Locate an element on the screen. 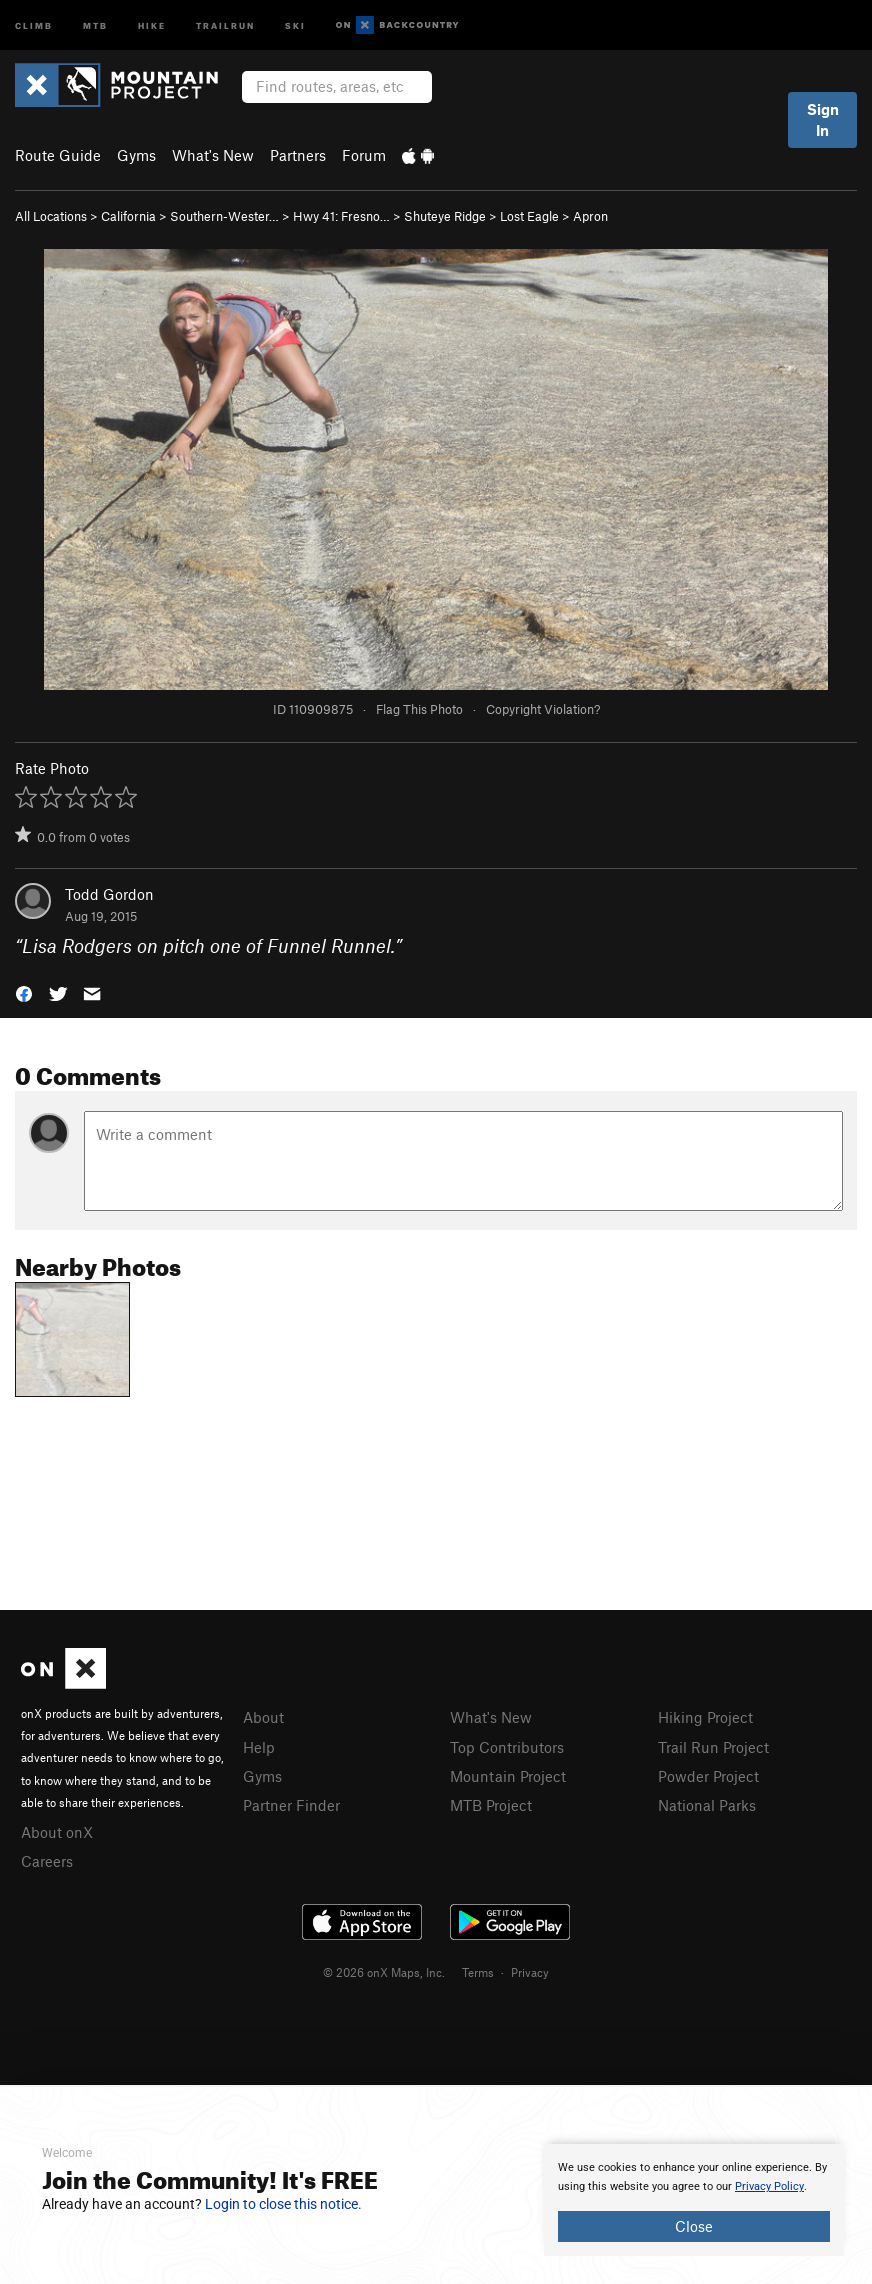 This screenshot has height=2284, width=872. Careers is located at coordinates (47, 1861).